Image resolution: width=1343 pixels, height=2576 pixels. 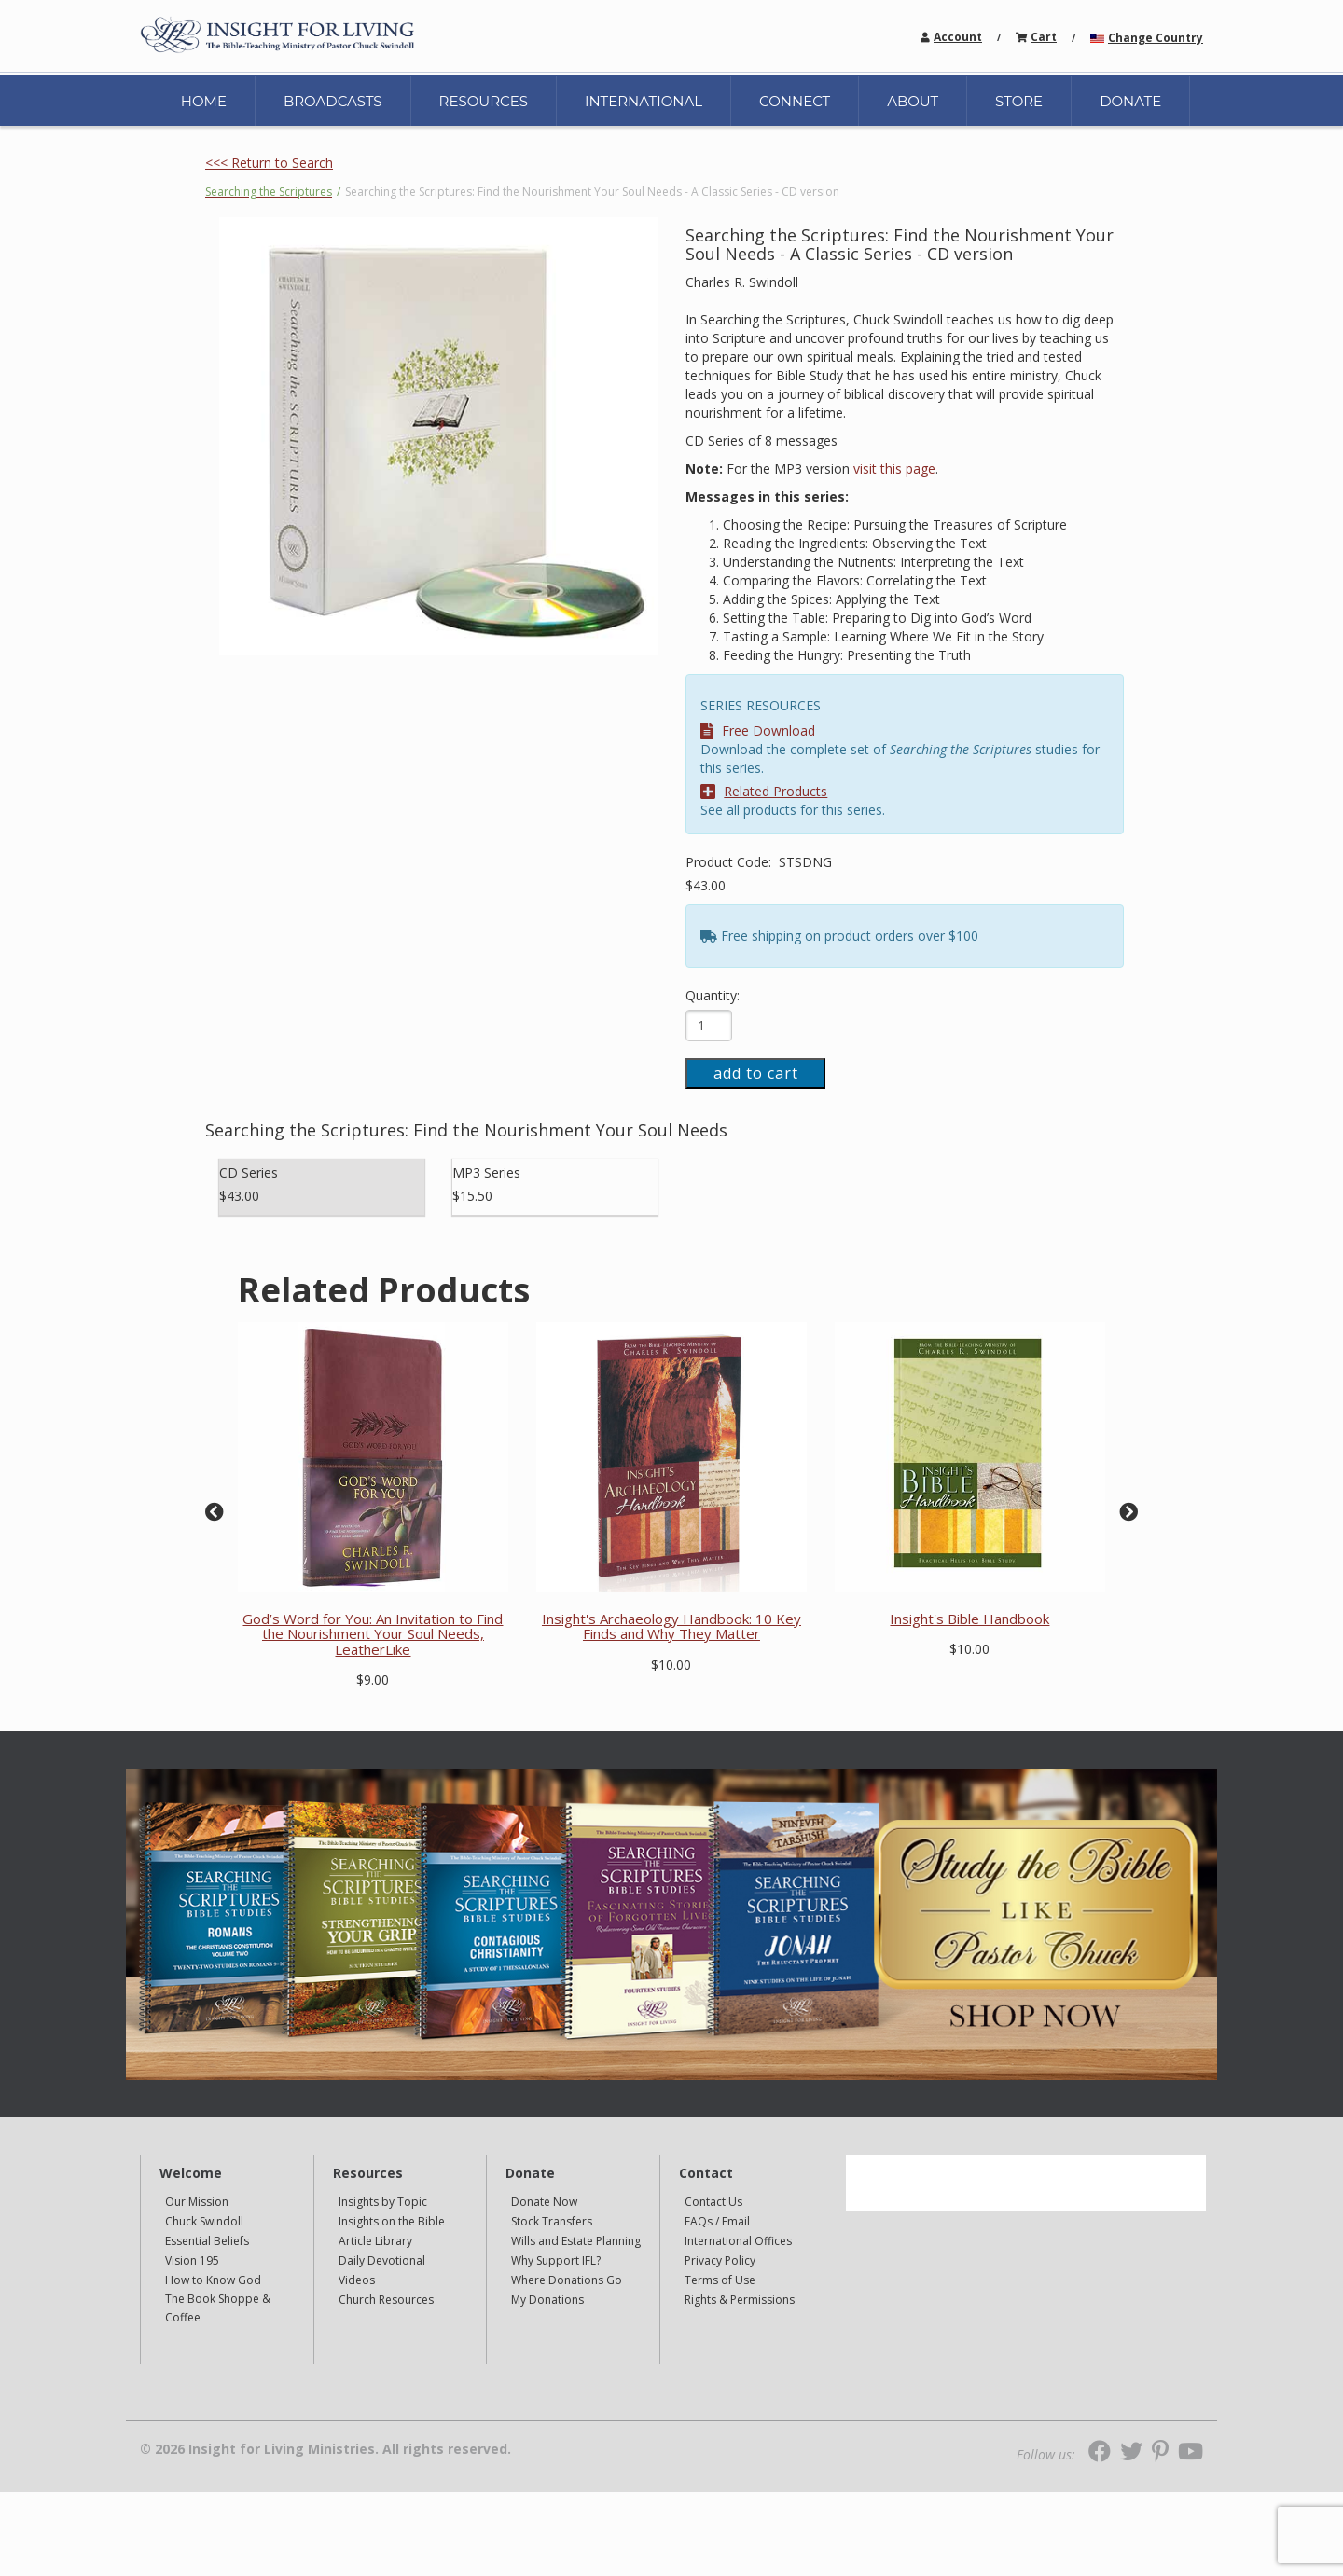 I want to click on Where Donations Go, so click(x=566, y=2280).